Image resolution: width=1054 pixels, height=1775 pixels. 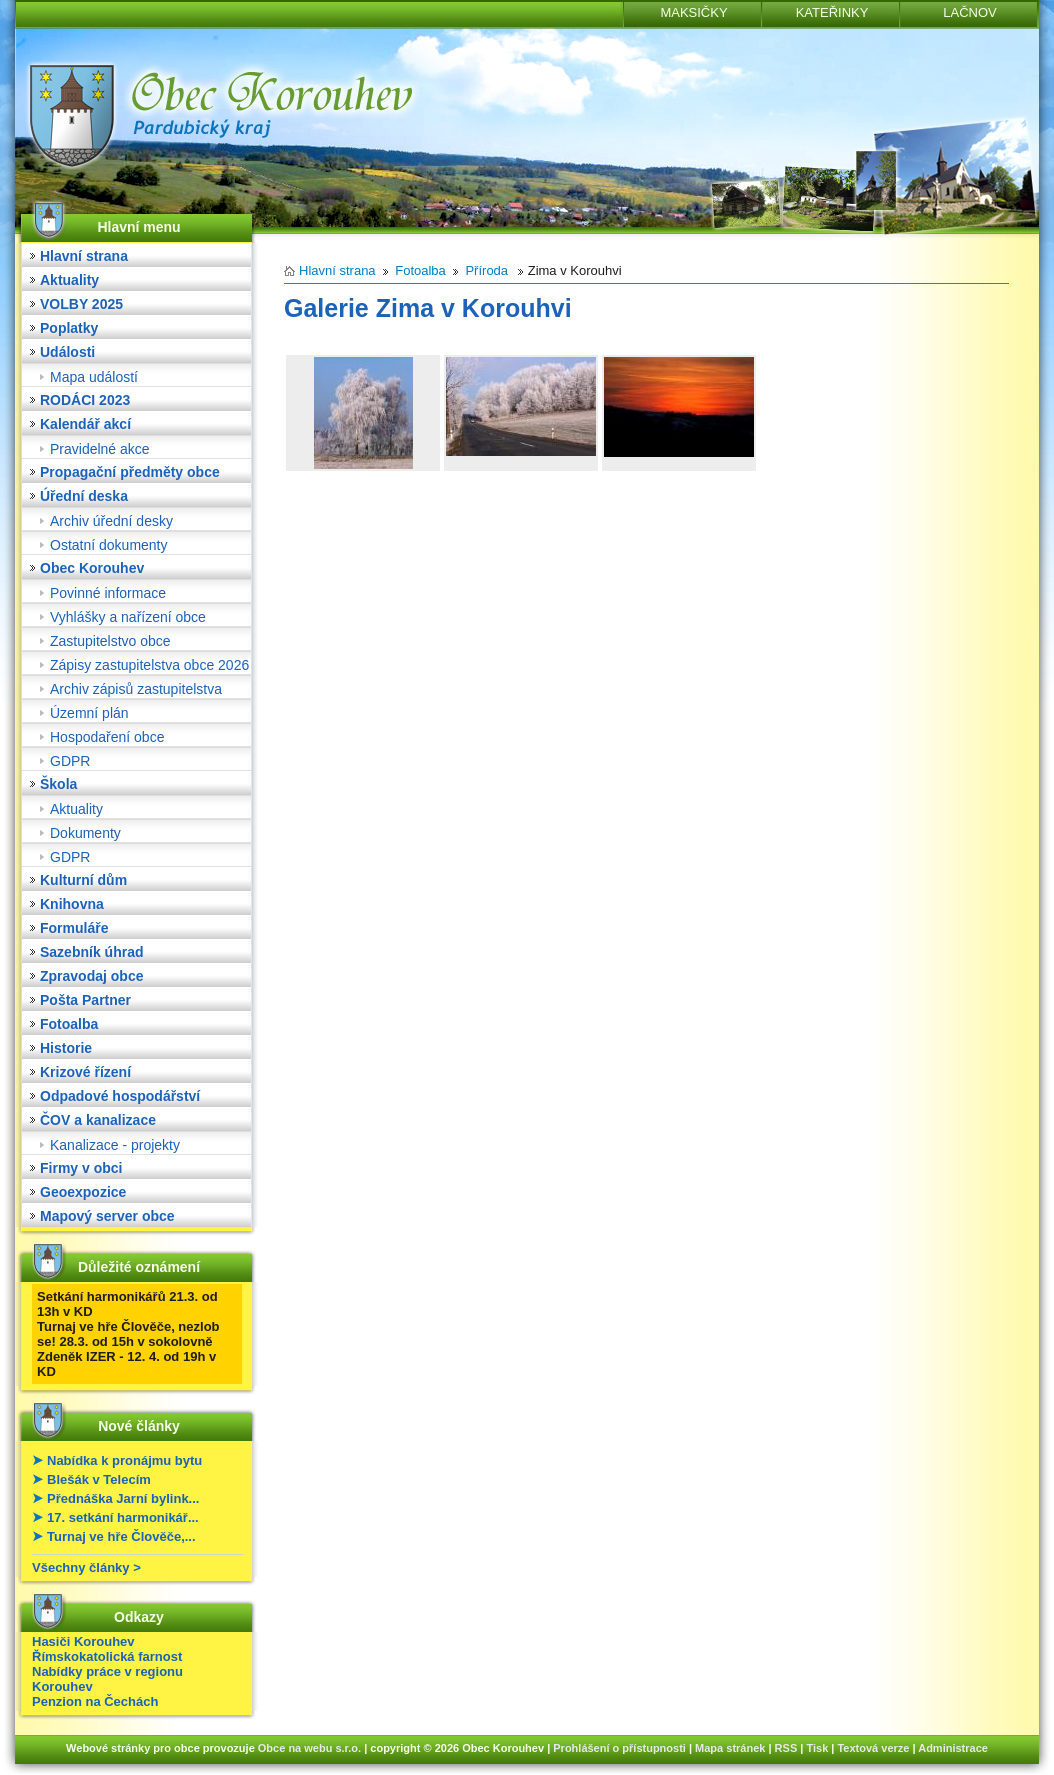 I want to click on MAKSIČKY, so click(x=693, y=12).